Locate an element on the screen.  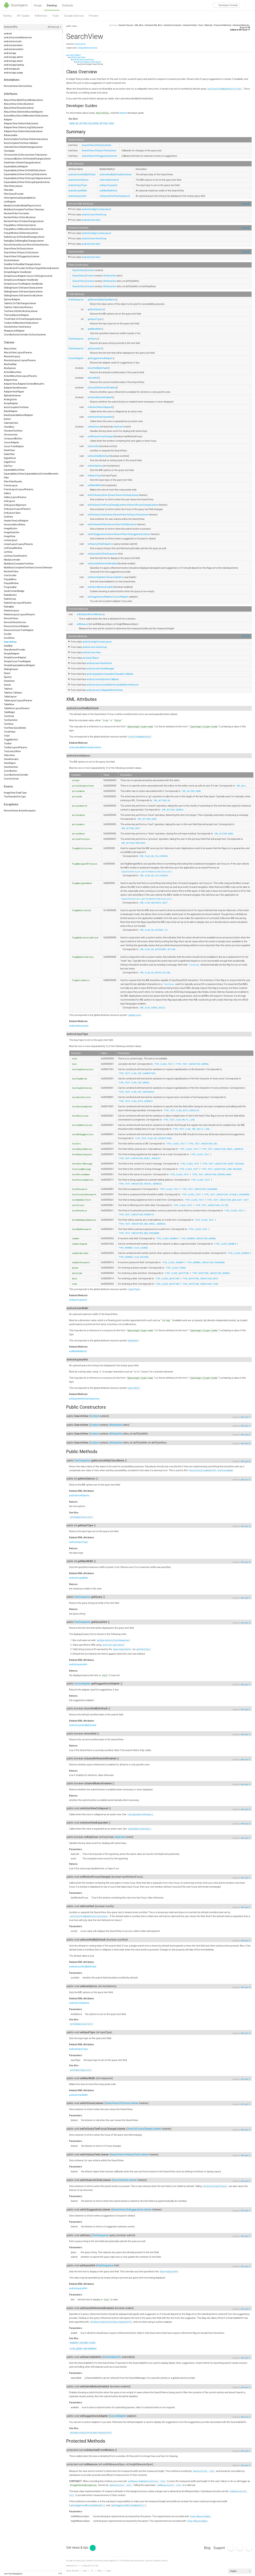
IME_FLAG_NO_ENTER_ACTION is located at coordinates (155, 973).